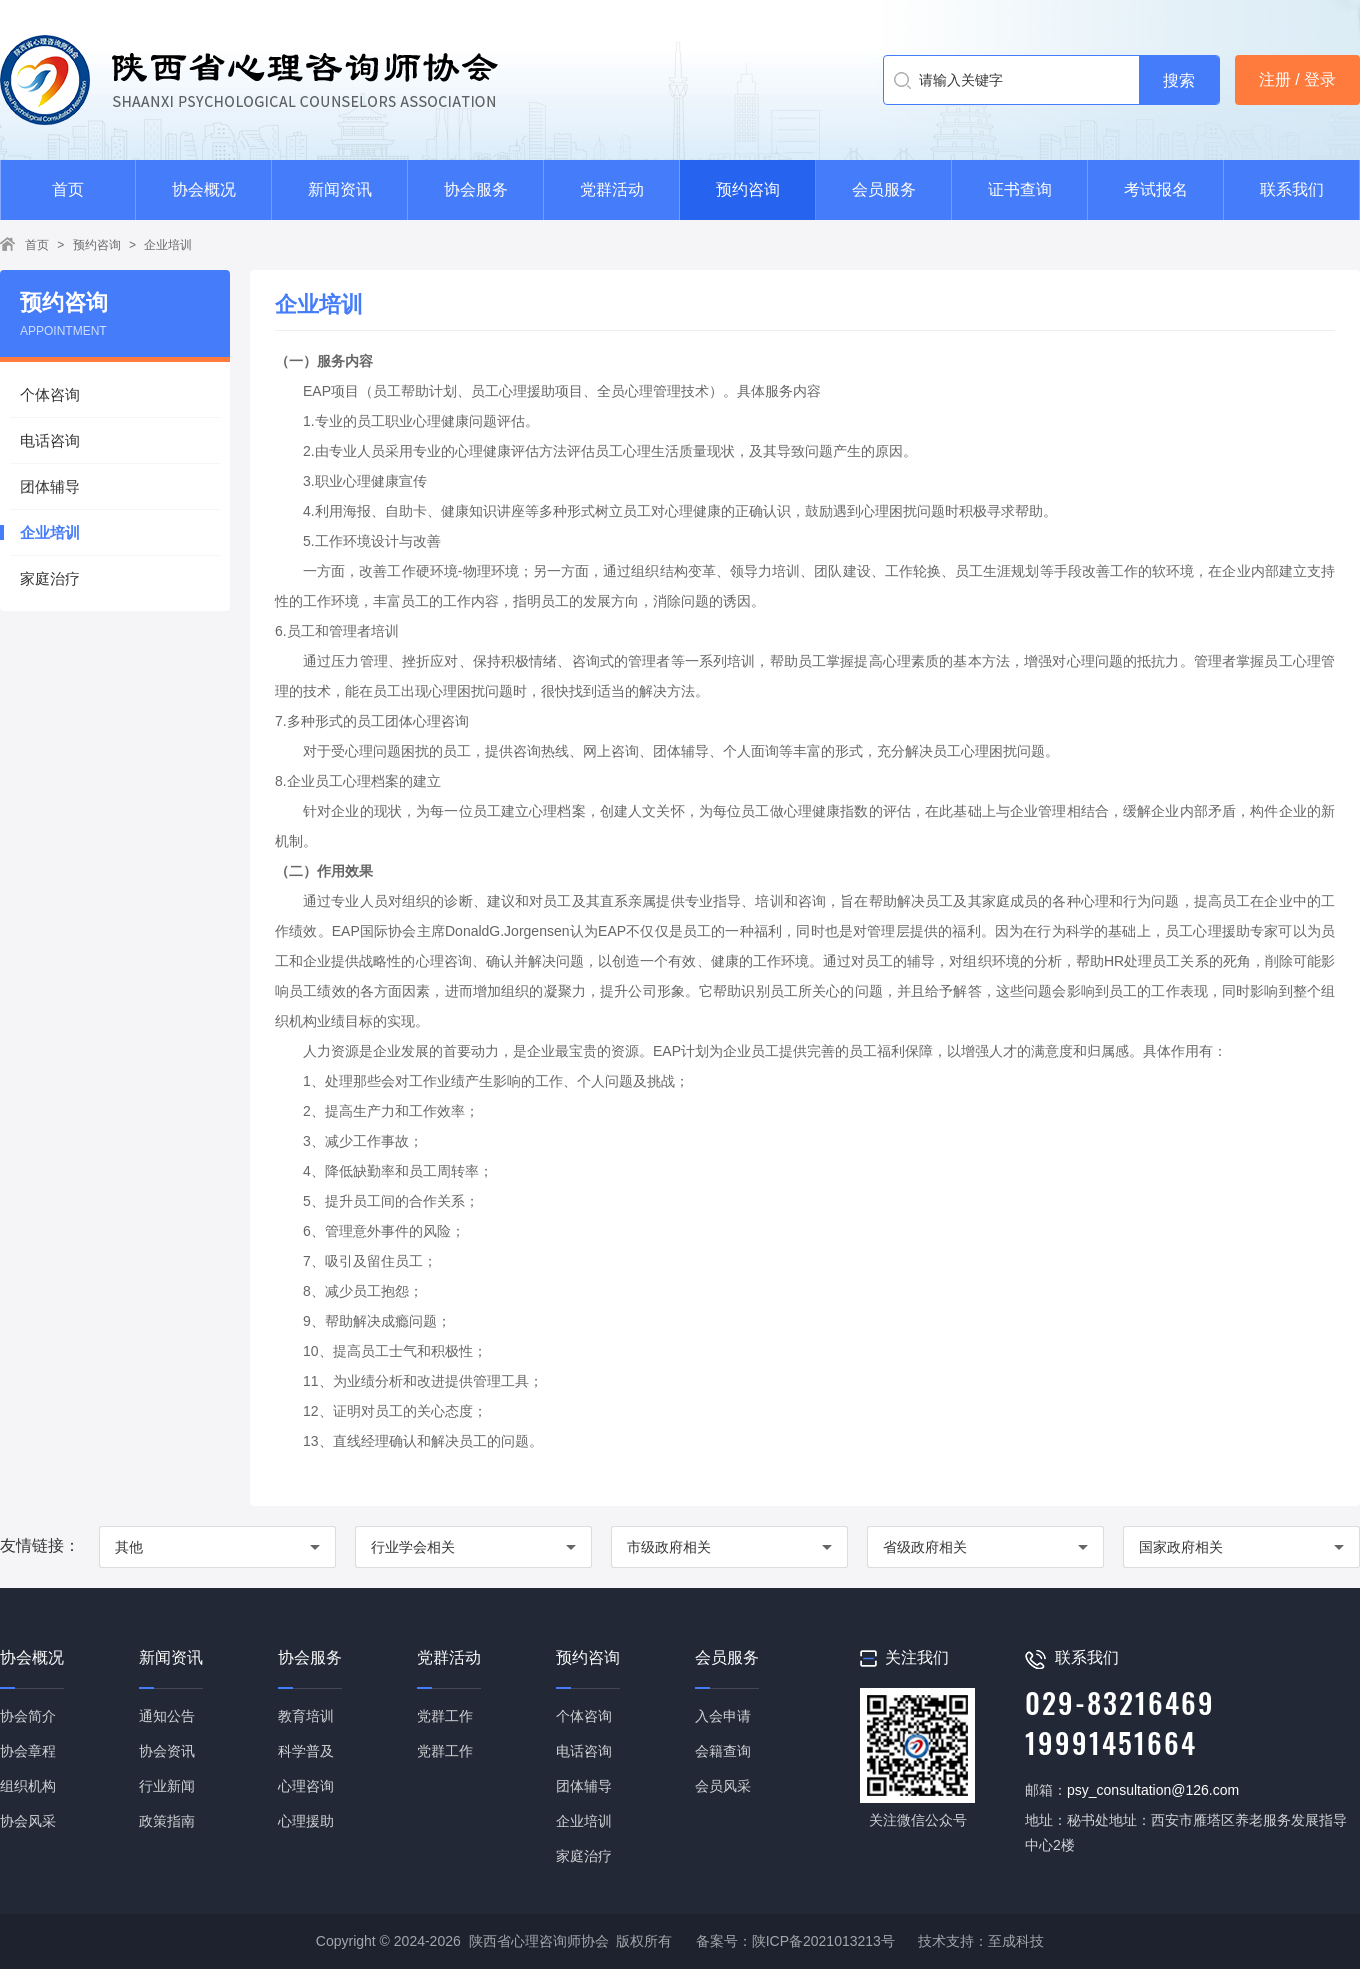  I want to click on 协会概况, so click(204, 189).